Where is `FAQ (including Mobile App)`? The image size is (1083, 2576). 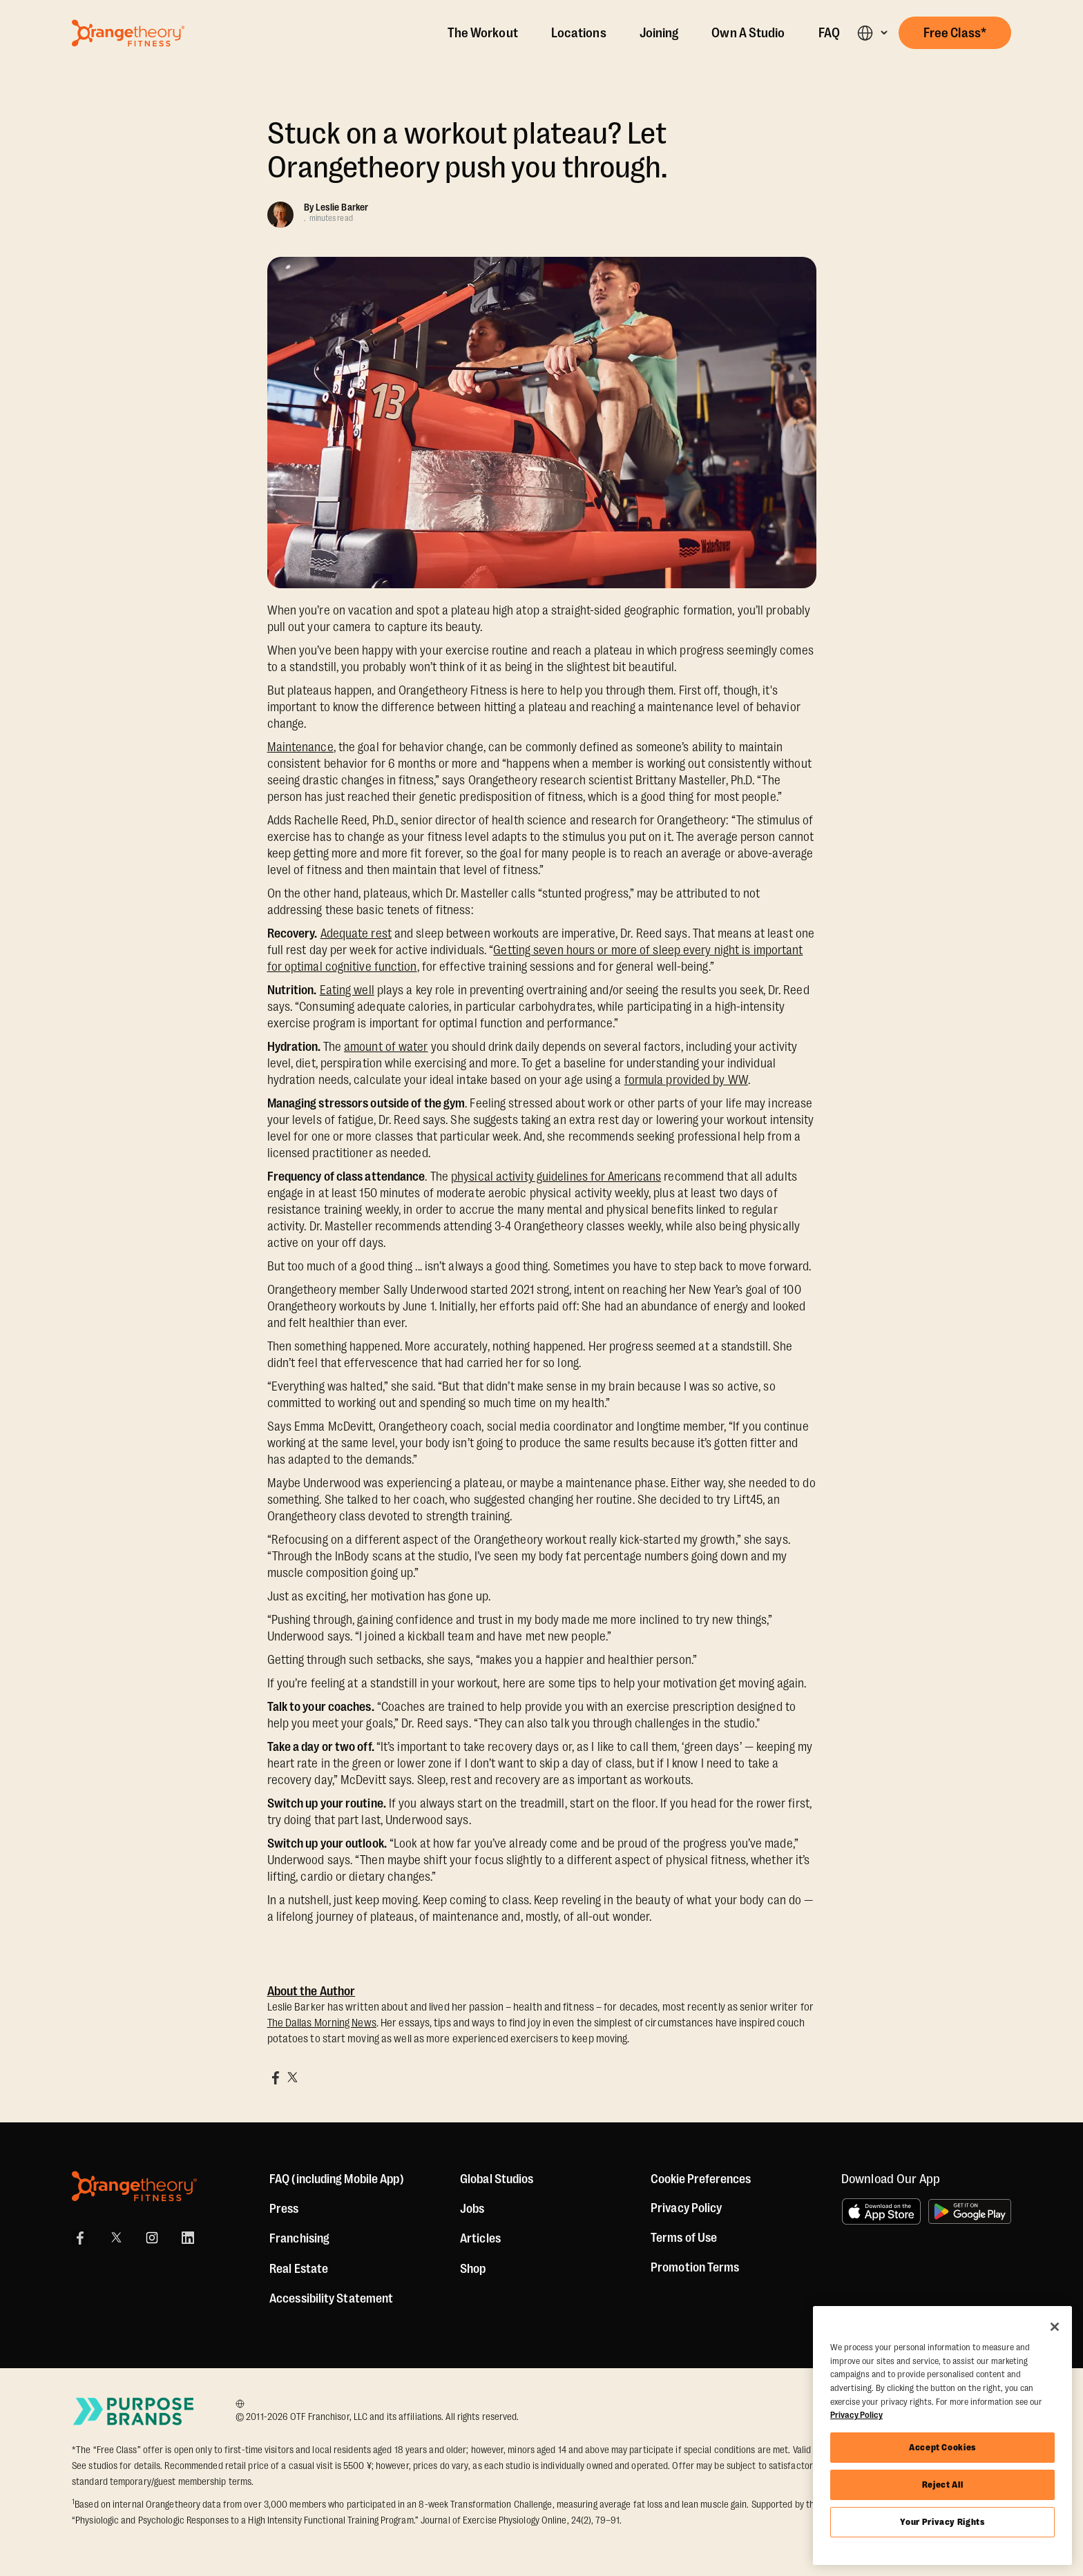 FAQ (including Mobile App) is located at coordinates (336, 2179).